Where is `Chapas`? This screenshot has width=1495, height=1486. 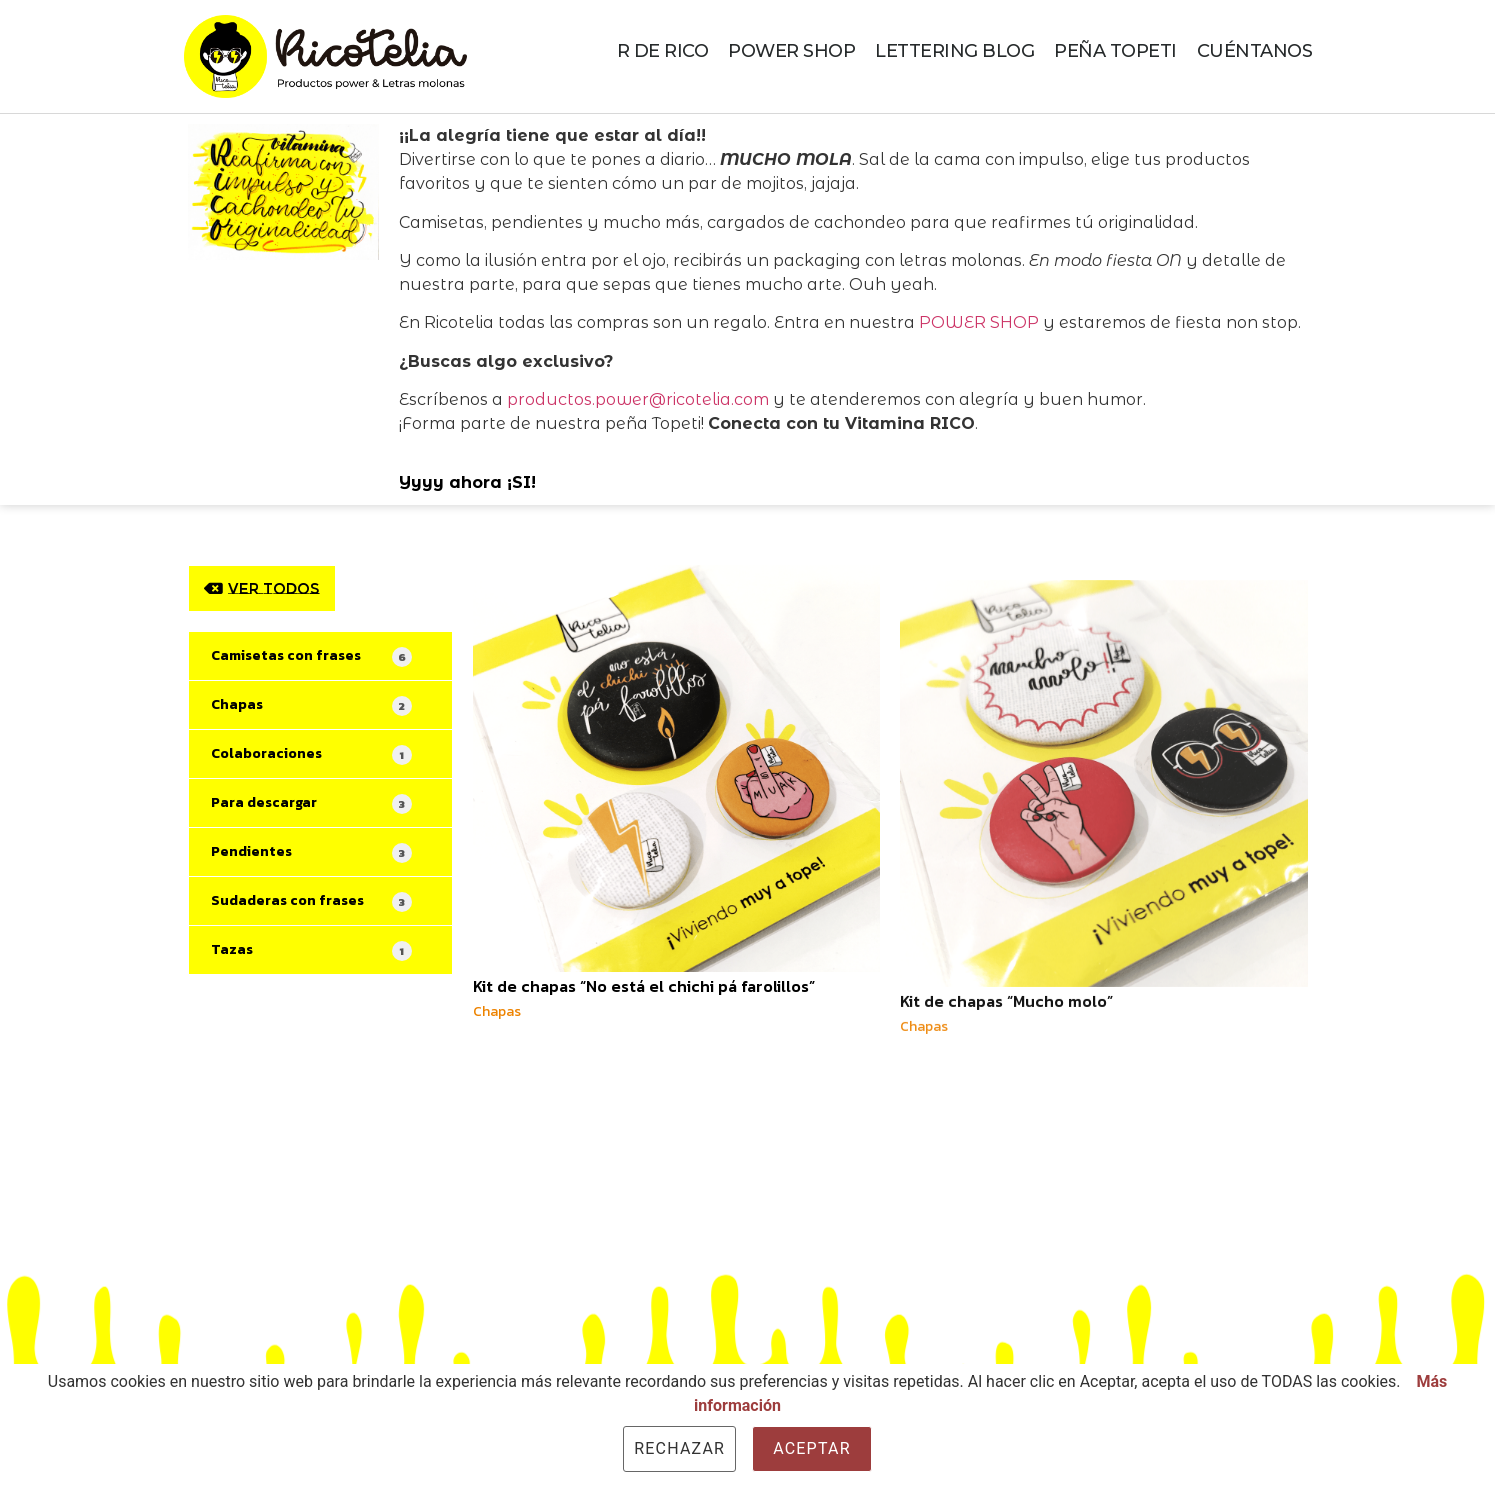
Chapas is located at coordinates (311, 705).